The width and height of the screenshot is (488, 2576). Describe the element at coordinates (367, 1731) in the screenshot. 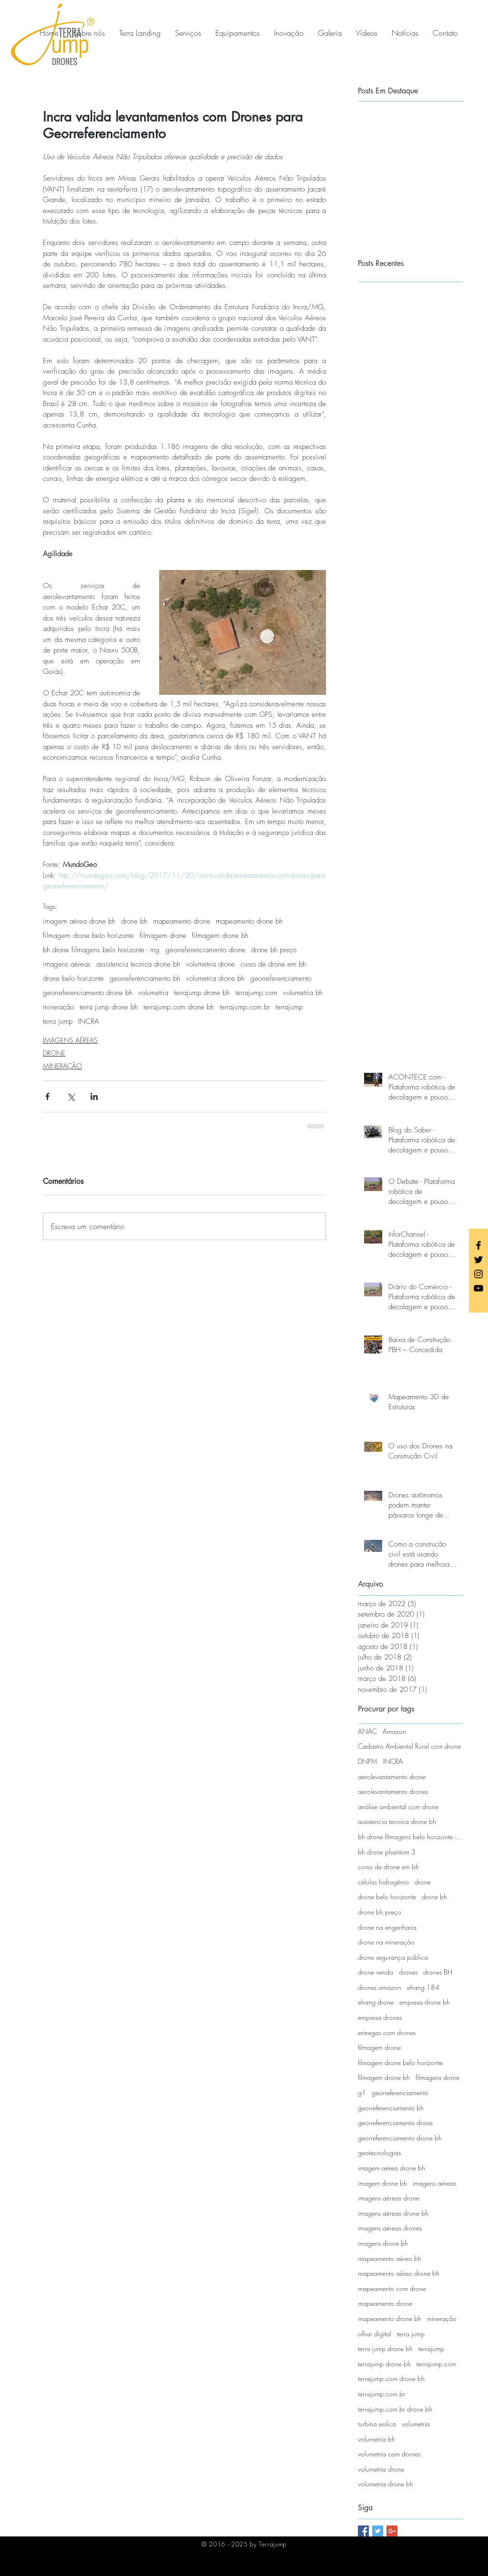

I see `ANAC` at that location.